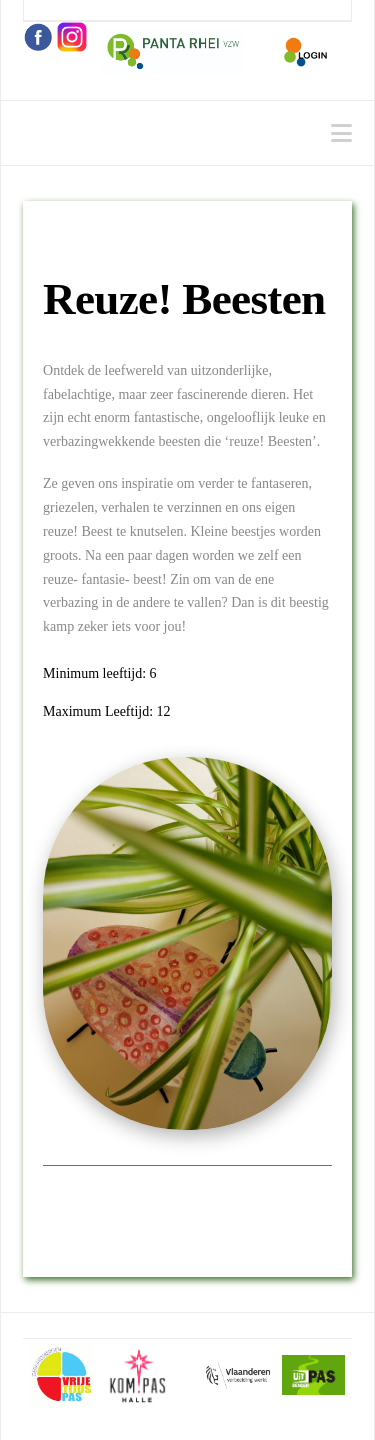 The width and height of the screenshot is (375, 1440). I want to click on [button], so click(341, 133).